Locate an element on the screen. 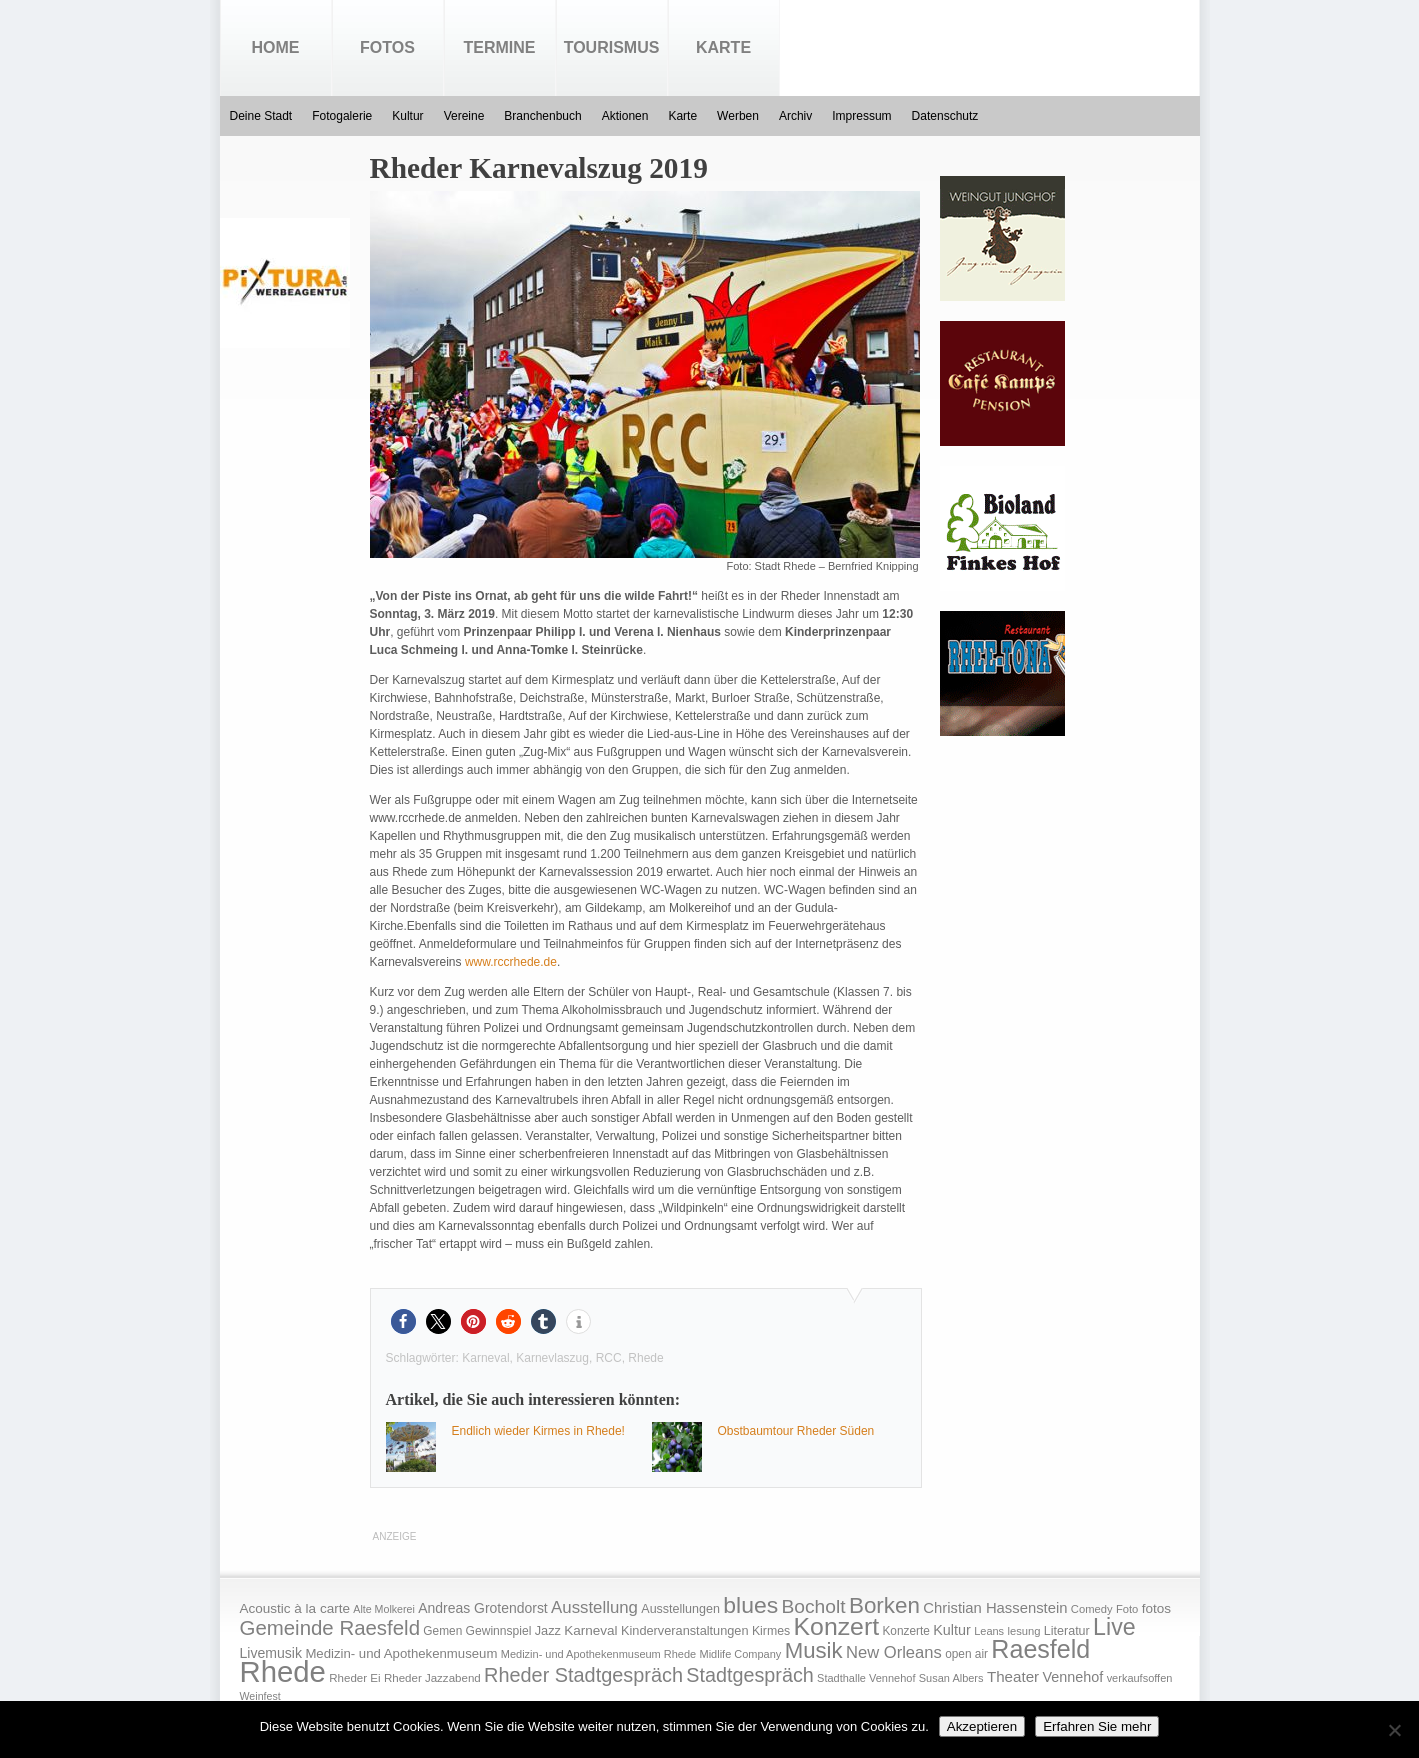 Image resolution: width=1419 pixels, height=1758 pixels. Acoustic à la carte [Acoustic à la carte (25 Einträge)] is located at coordinates (295, 1608).